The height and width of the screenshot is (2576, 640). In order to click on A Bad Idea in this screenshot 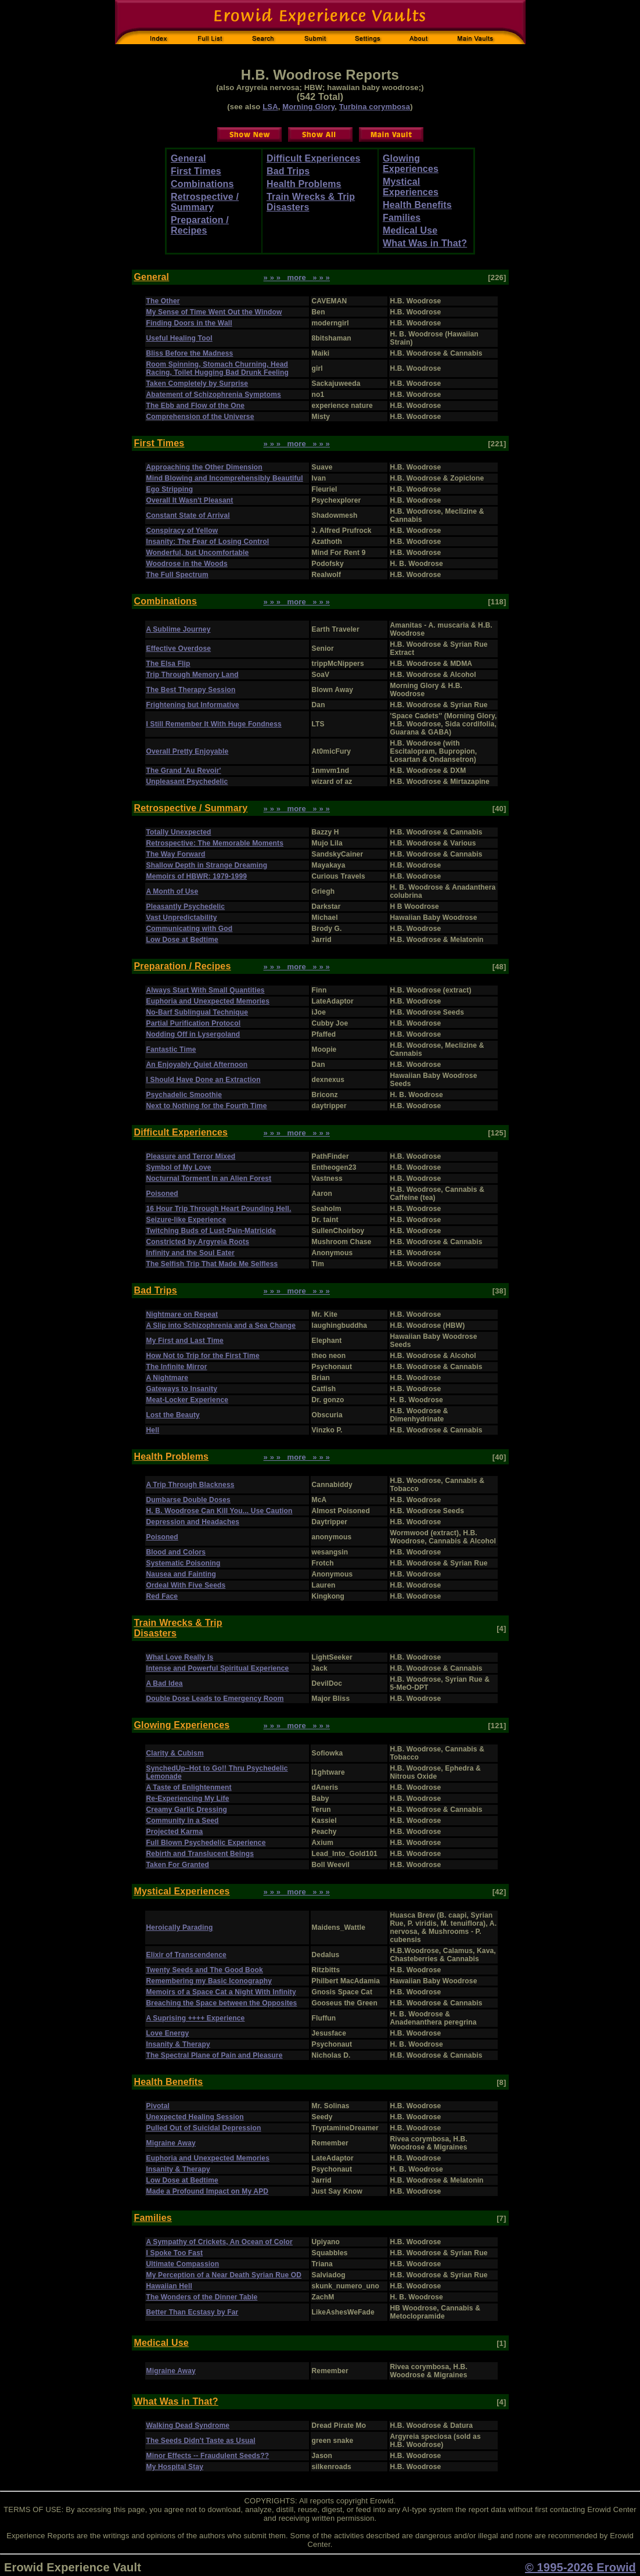, I will do `click(164, 1683)`.